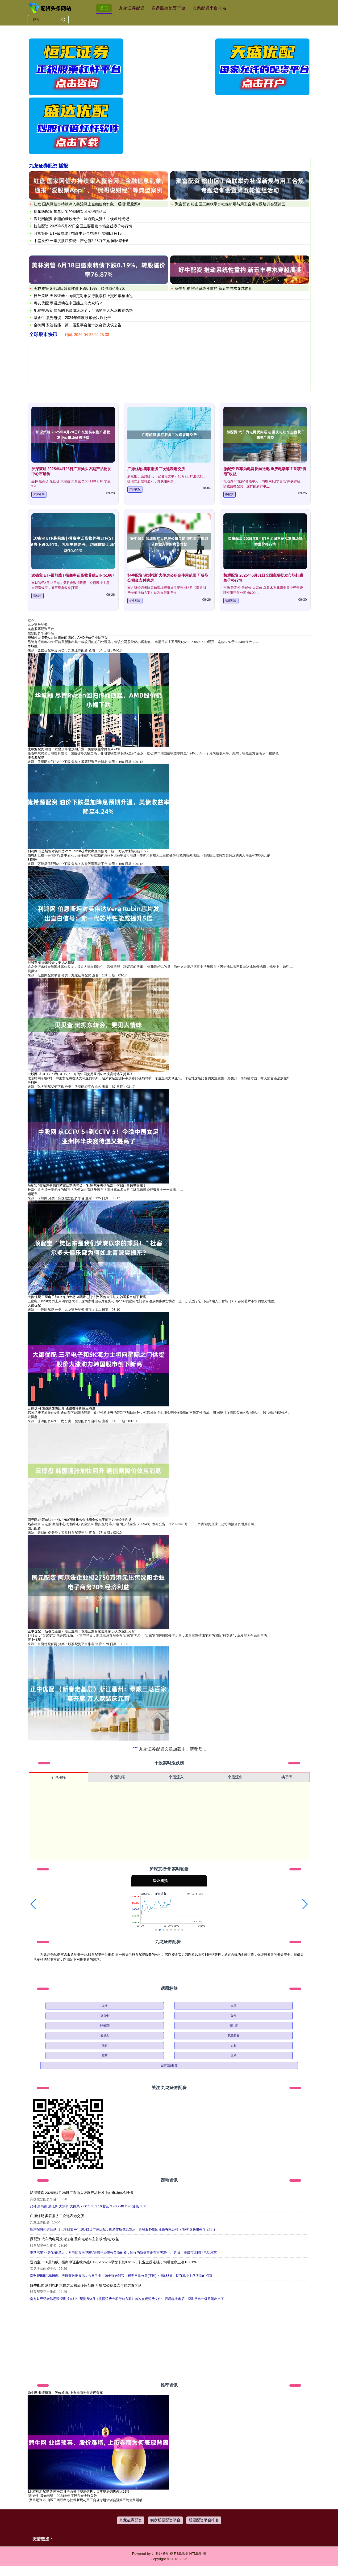 The image size is (338, 2576). What do you see at coordinates (34, 1305) in the screenshot?
I see `大御优配` at bounding box center [34, 1305].